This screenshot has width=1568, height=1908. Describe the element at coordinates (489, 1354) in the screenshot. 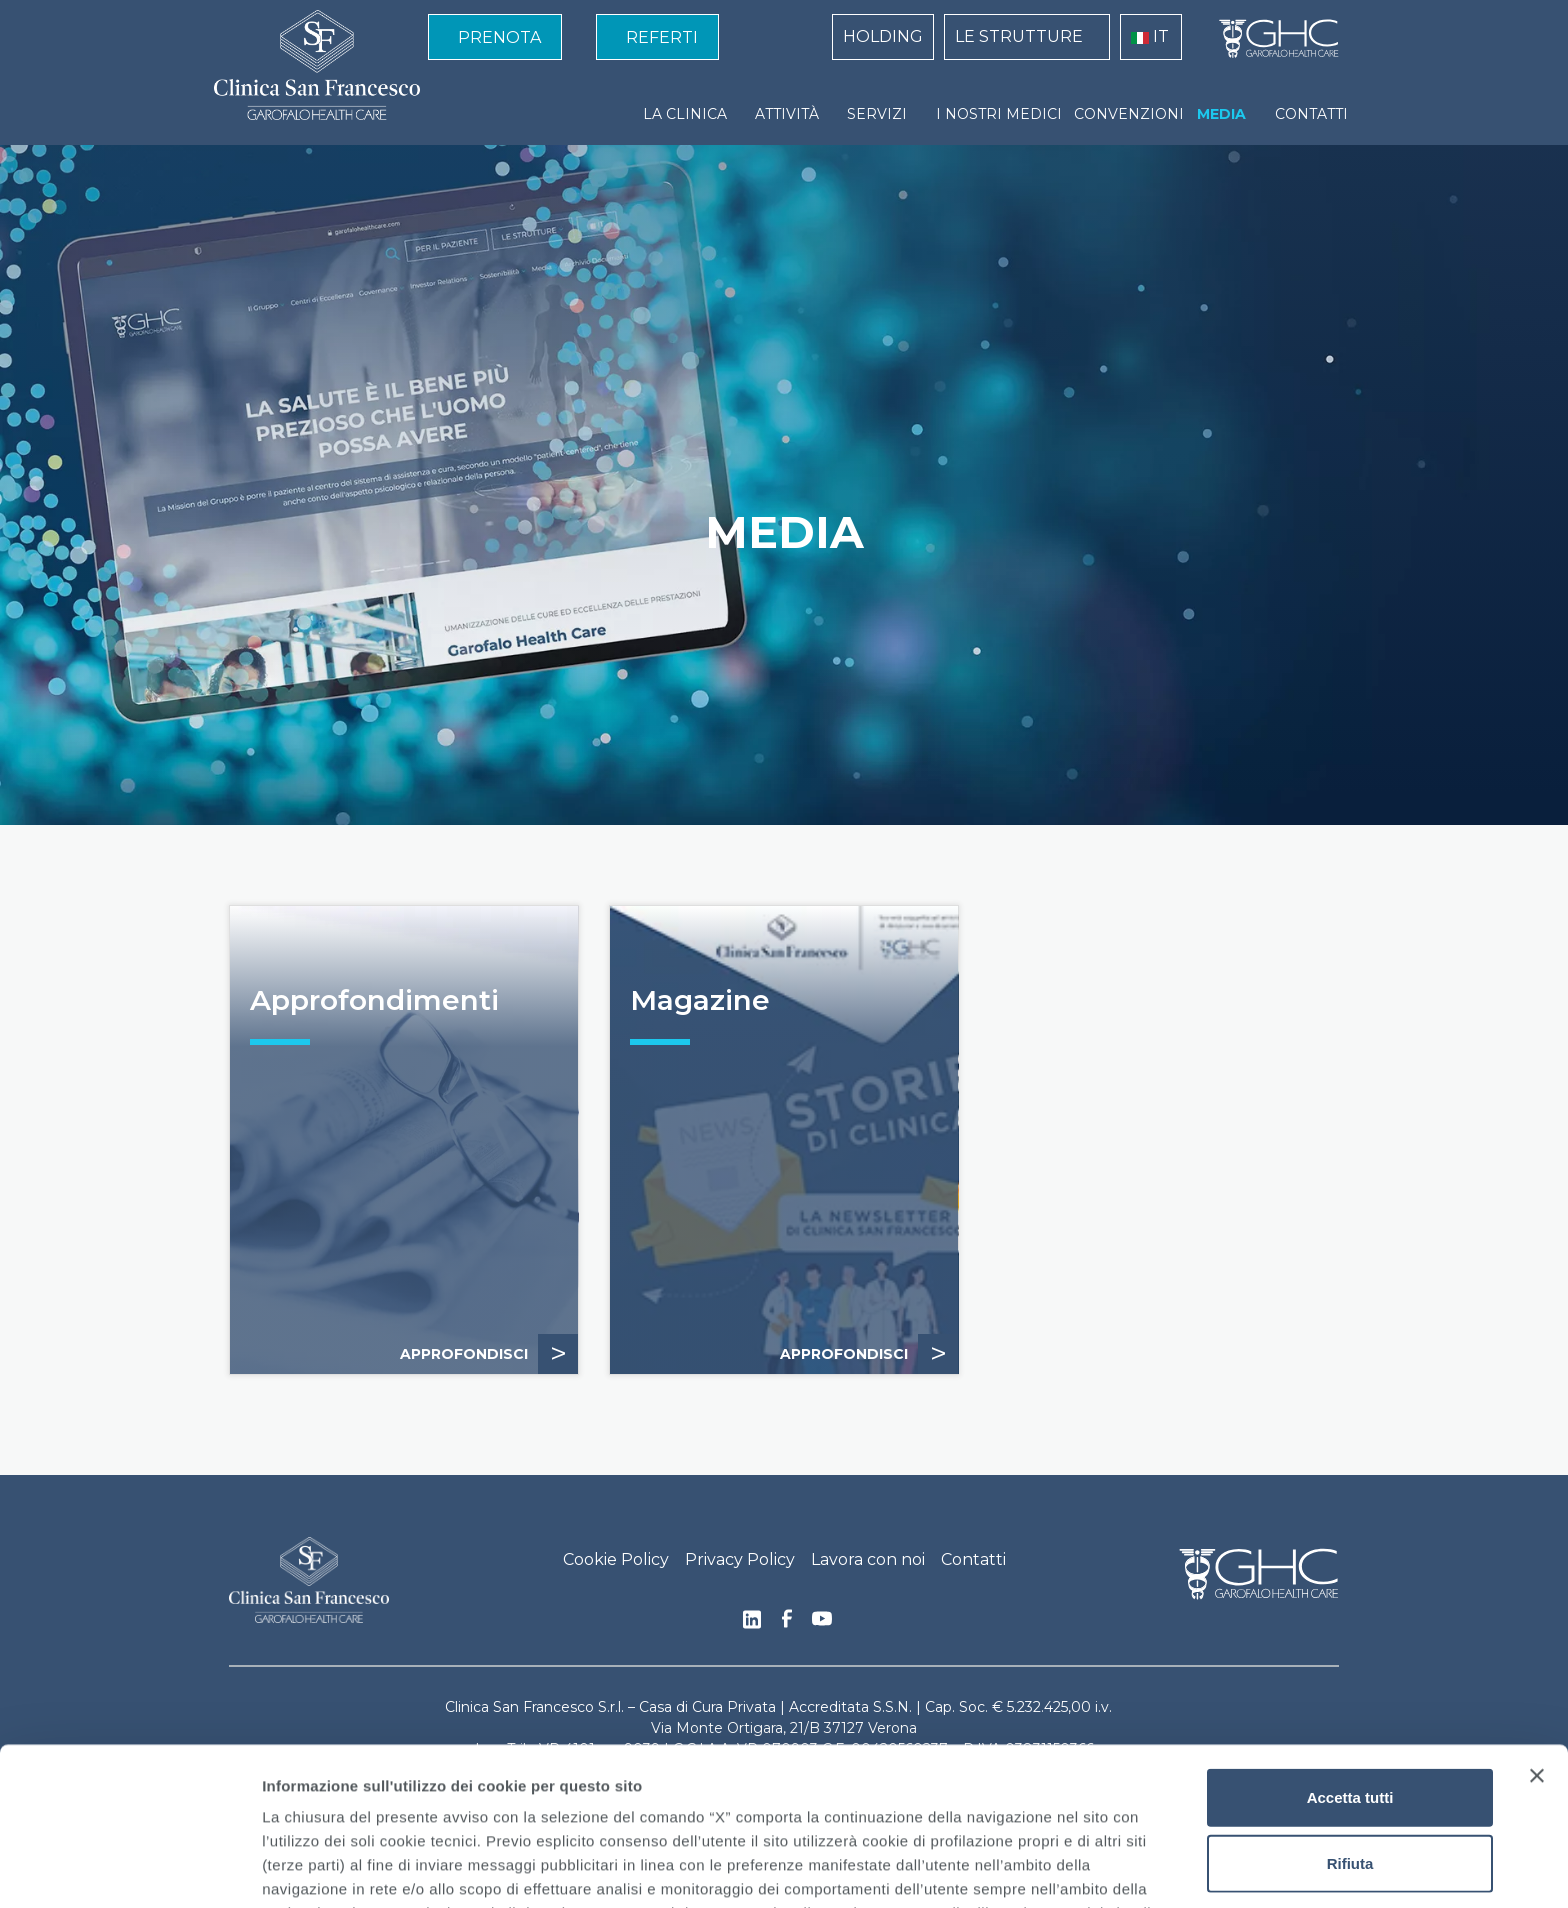

I see `APPROFONDISCI` at that location.